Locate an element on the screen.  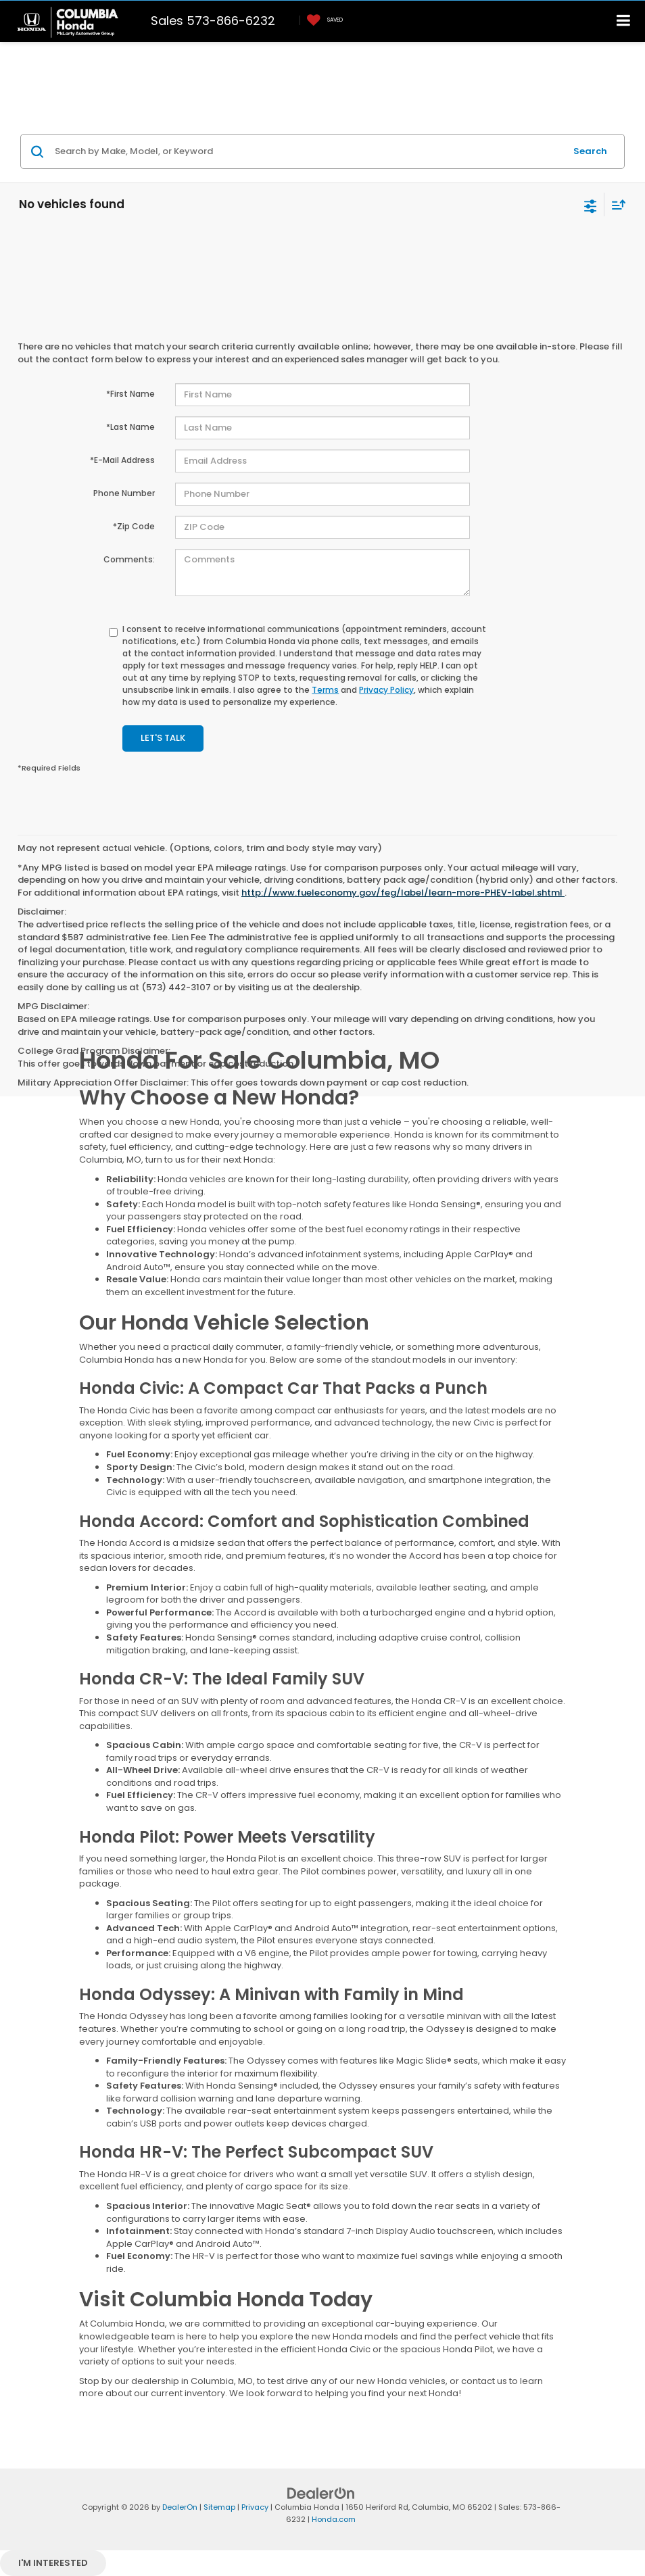
Sitemap is located at coordinates (219, 2507).